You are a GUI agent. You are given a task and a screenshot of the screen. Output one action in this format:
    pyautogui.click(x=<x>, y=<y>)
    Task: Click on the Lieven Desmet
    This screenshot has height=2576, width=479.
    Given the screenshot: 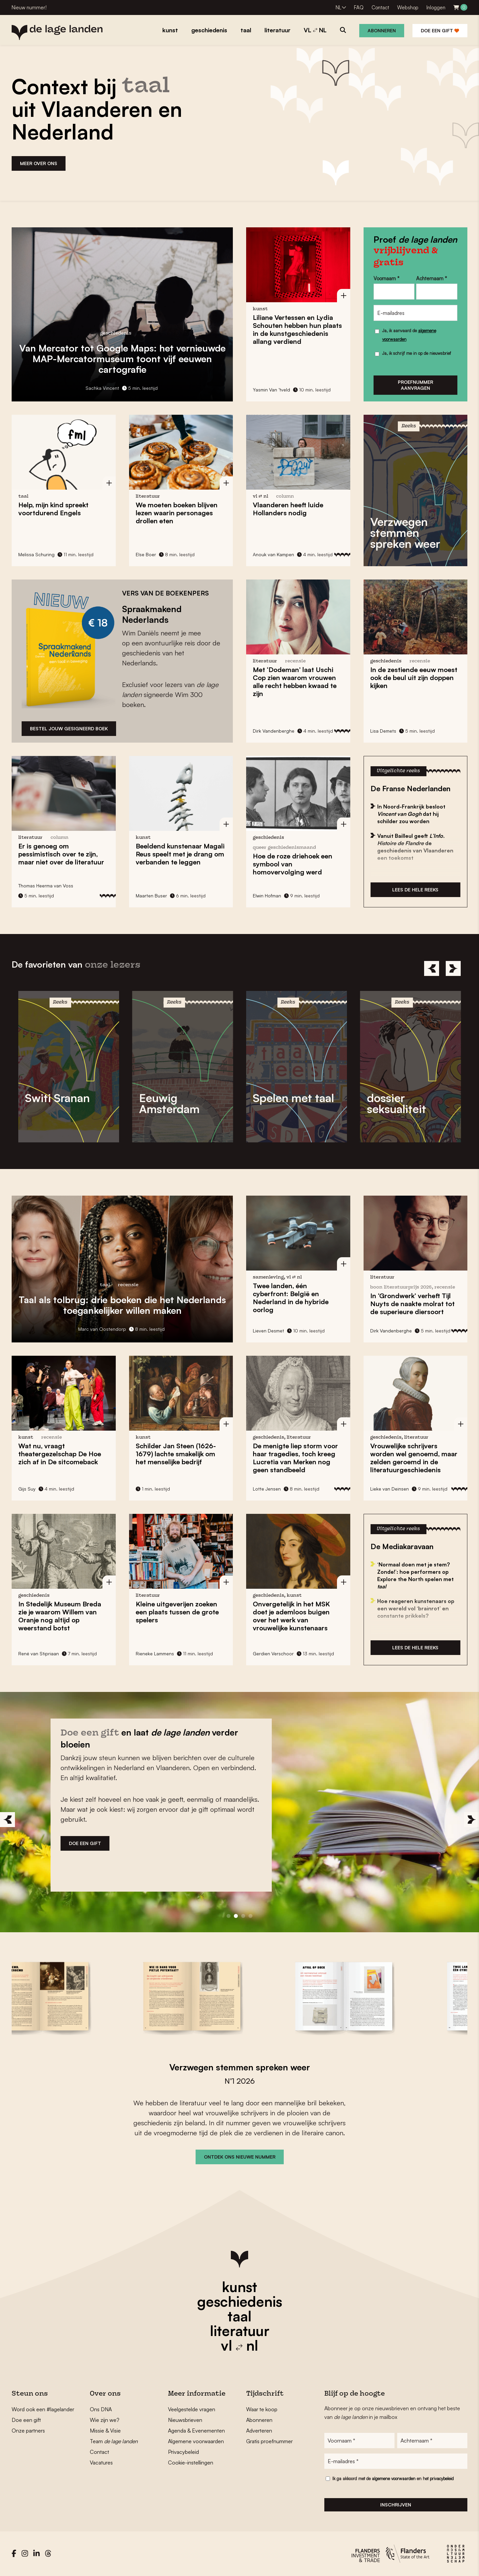 What is the action you would take?
    pyautogui.click(x=268, y=1330)
    